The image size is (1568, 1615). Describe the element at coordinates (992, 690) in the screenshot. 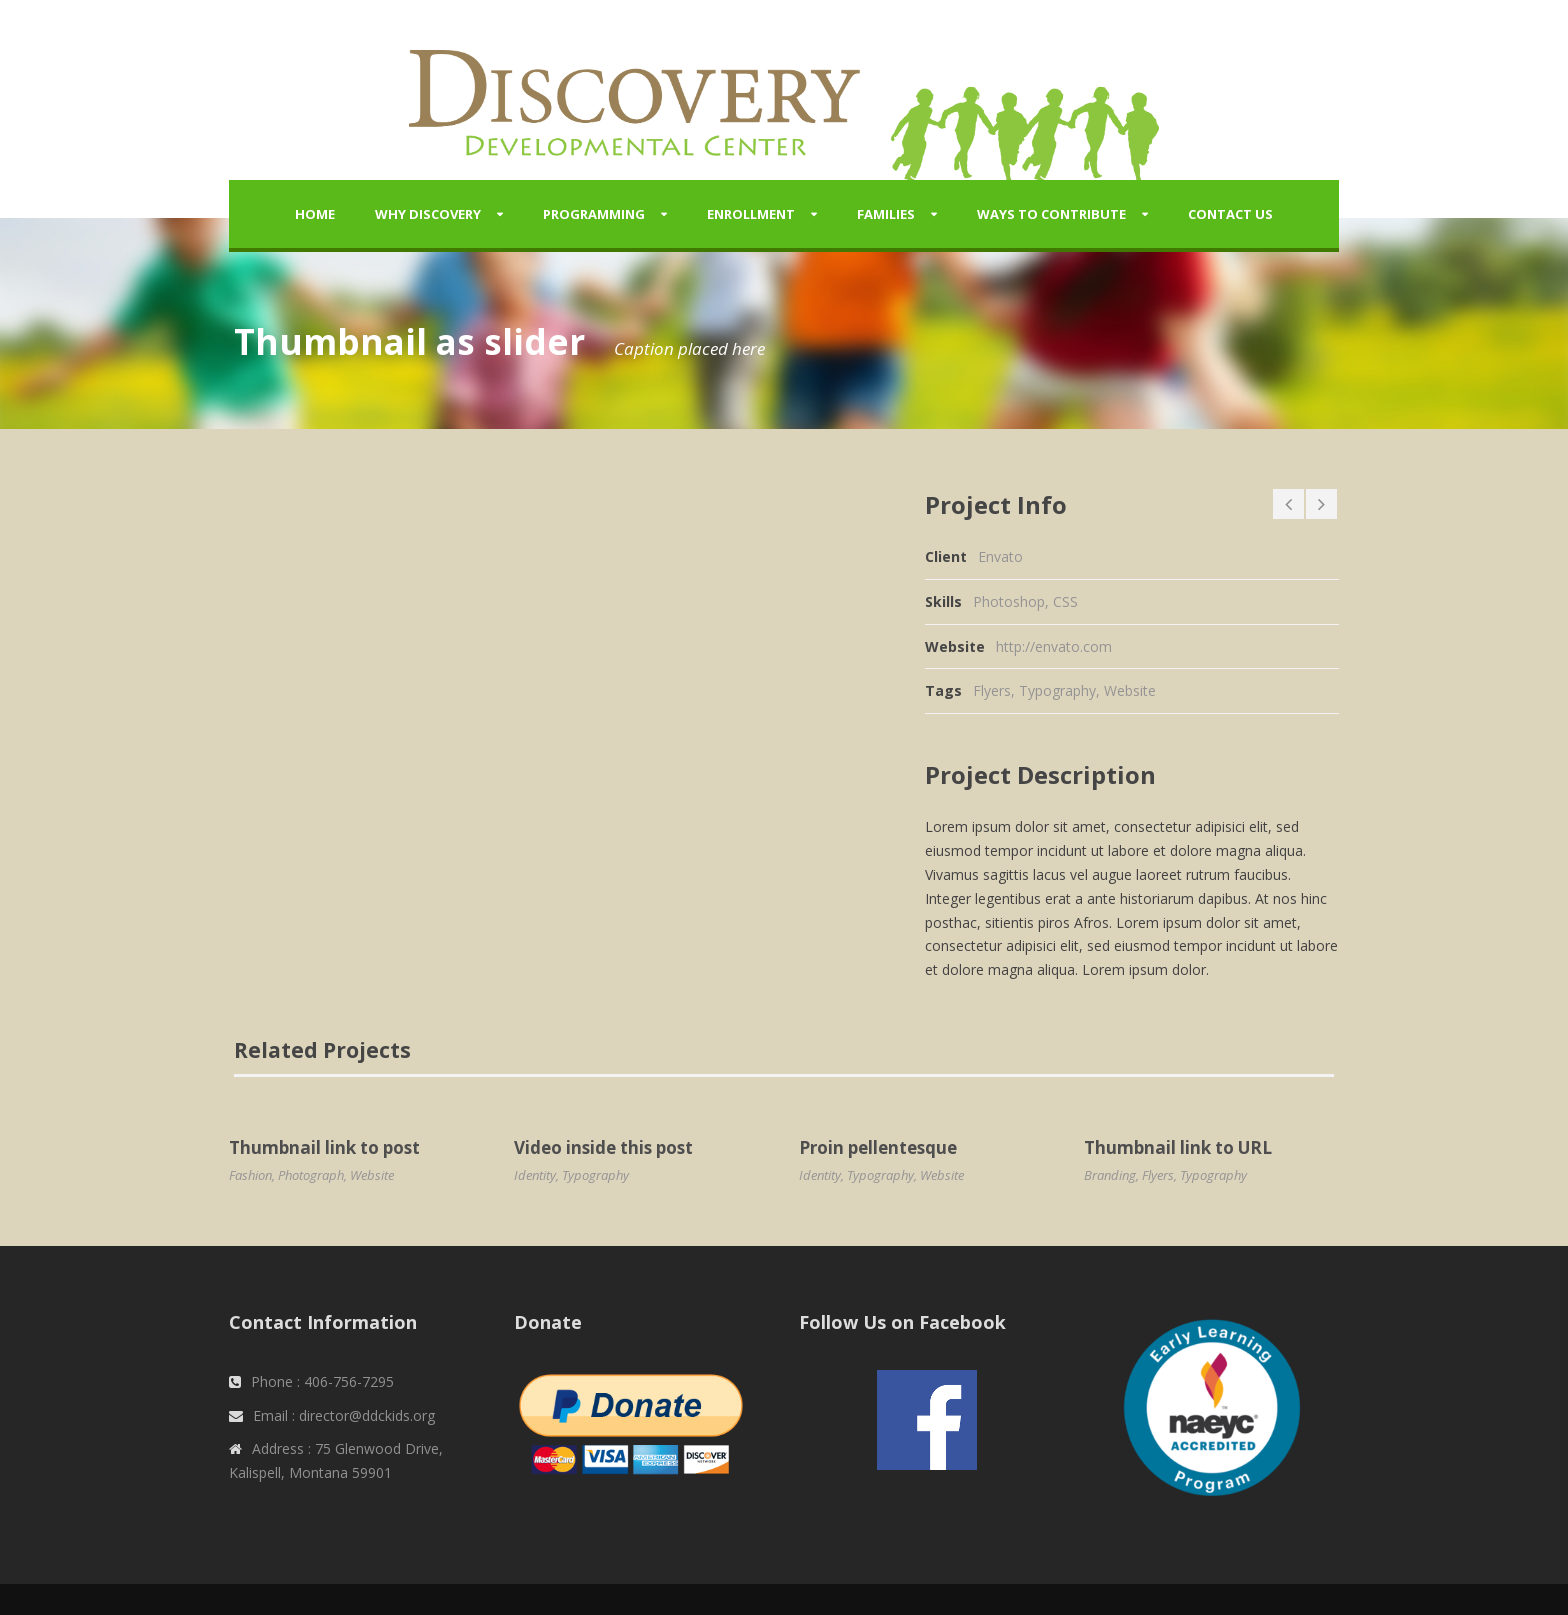

I see `Flyers` at that location.